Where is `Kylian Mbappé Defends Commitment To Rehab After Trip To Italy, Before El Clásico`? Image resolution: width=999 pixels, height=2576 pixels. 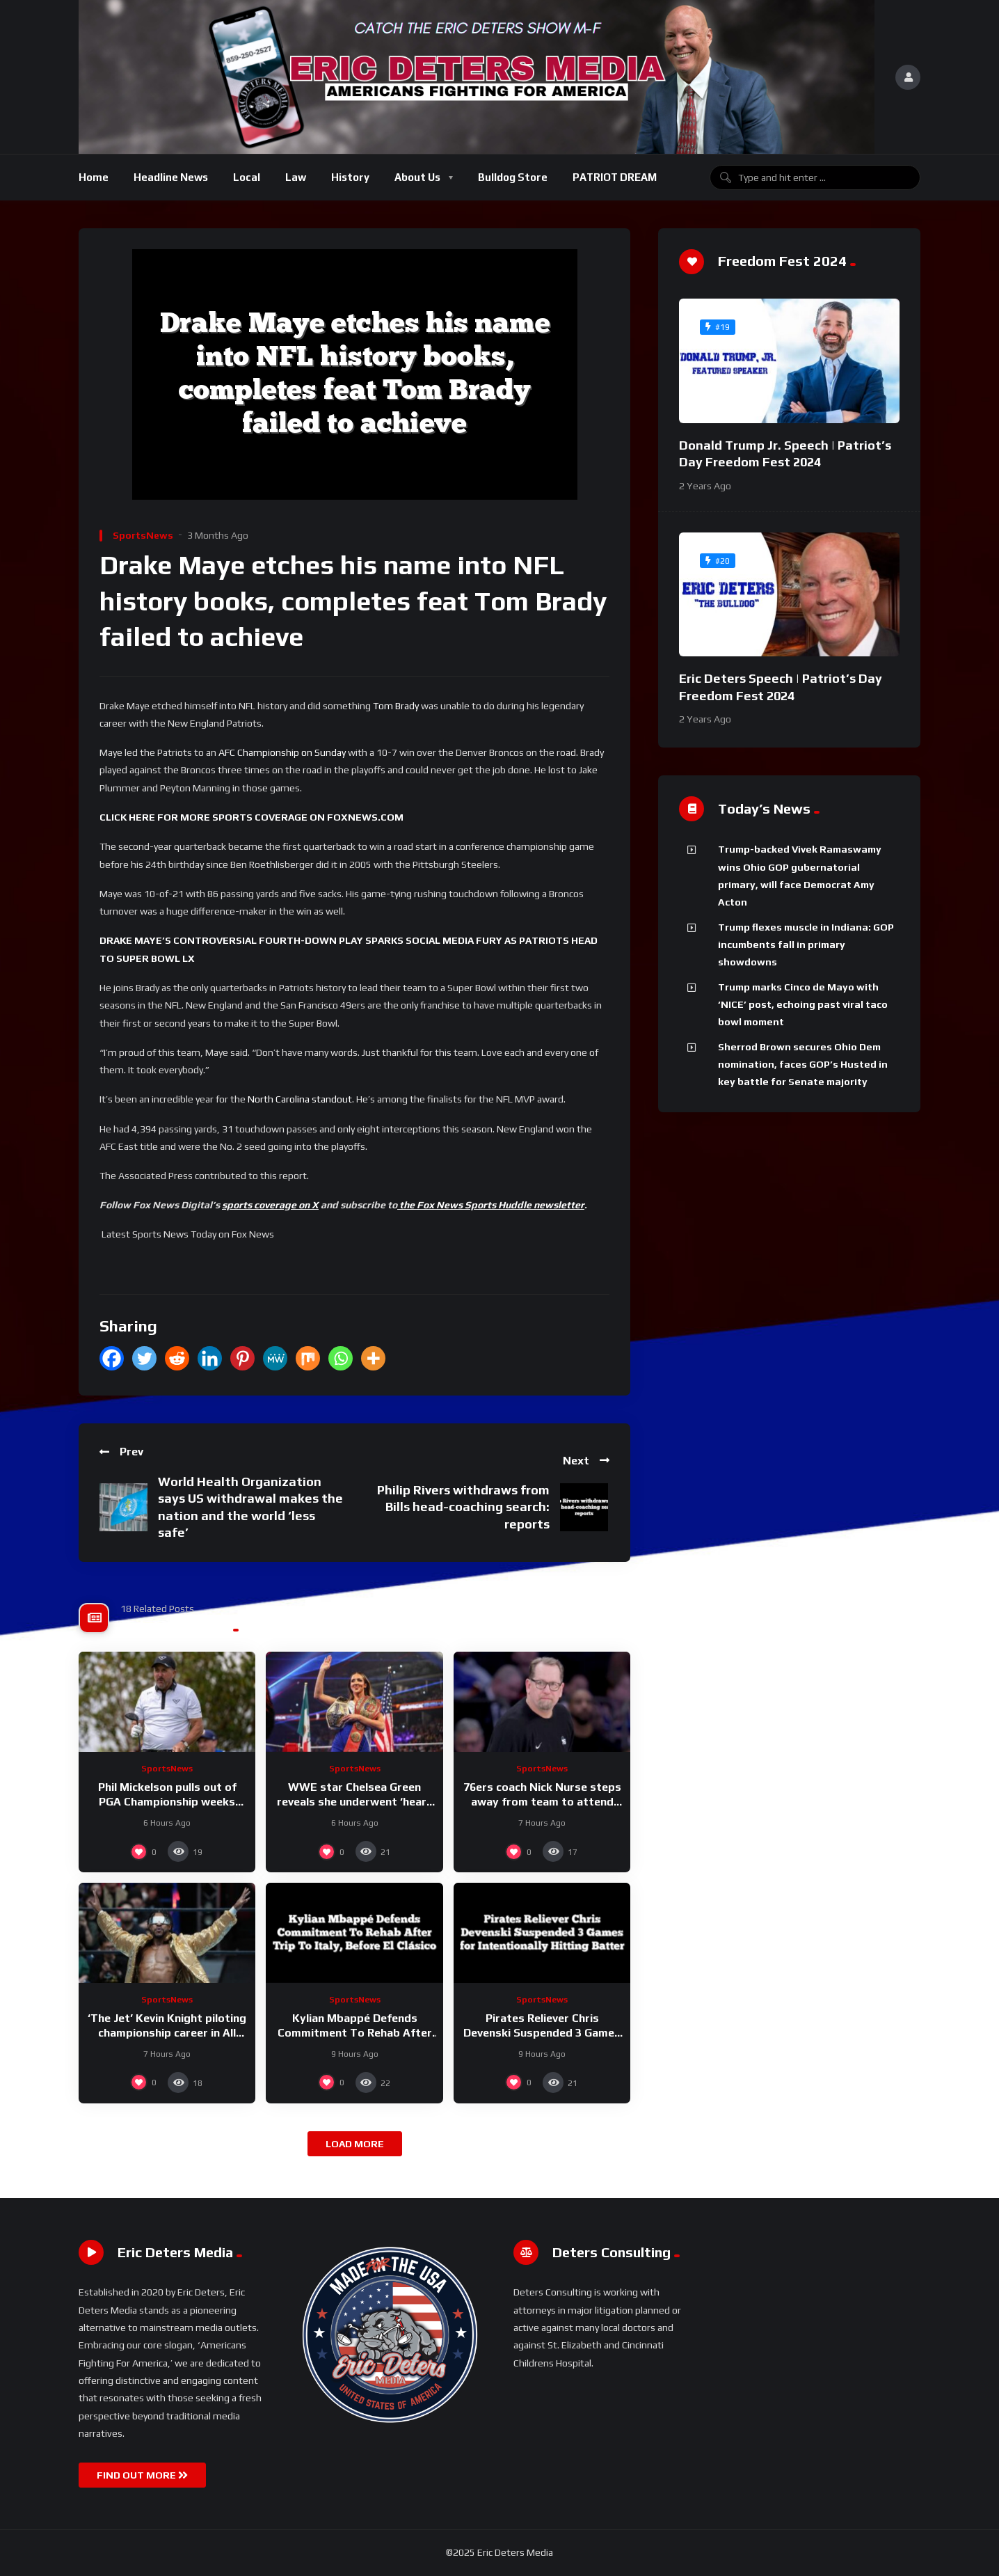 Kylian Mbappé Defends Commitment To Rehab After Trip To Italy, Before El Clásico is located at coordinates (354, 2033).